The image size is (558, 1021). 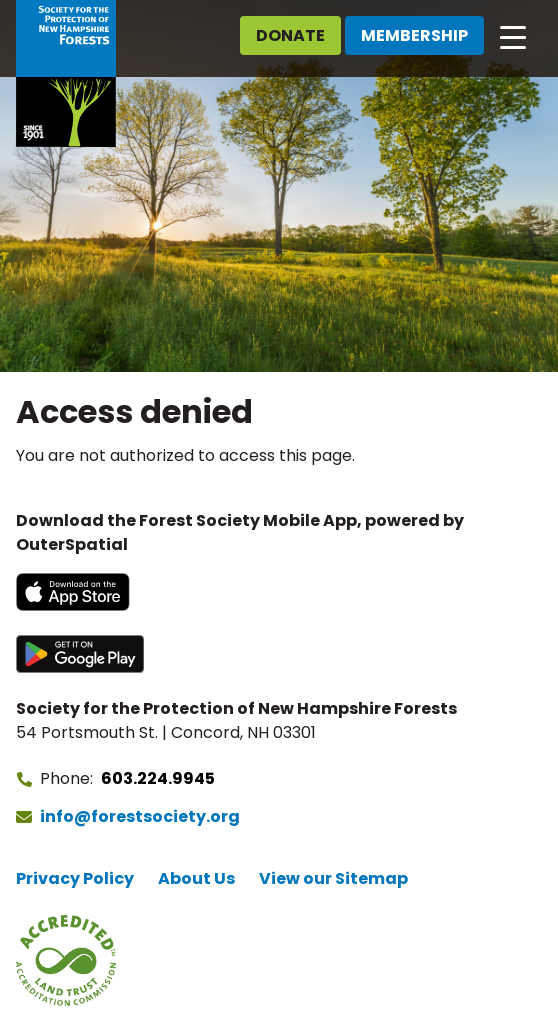 I want to click on [Open main navigation], so click(x=513, y=36).